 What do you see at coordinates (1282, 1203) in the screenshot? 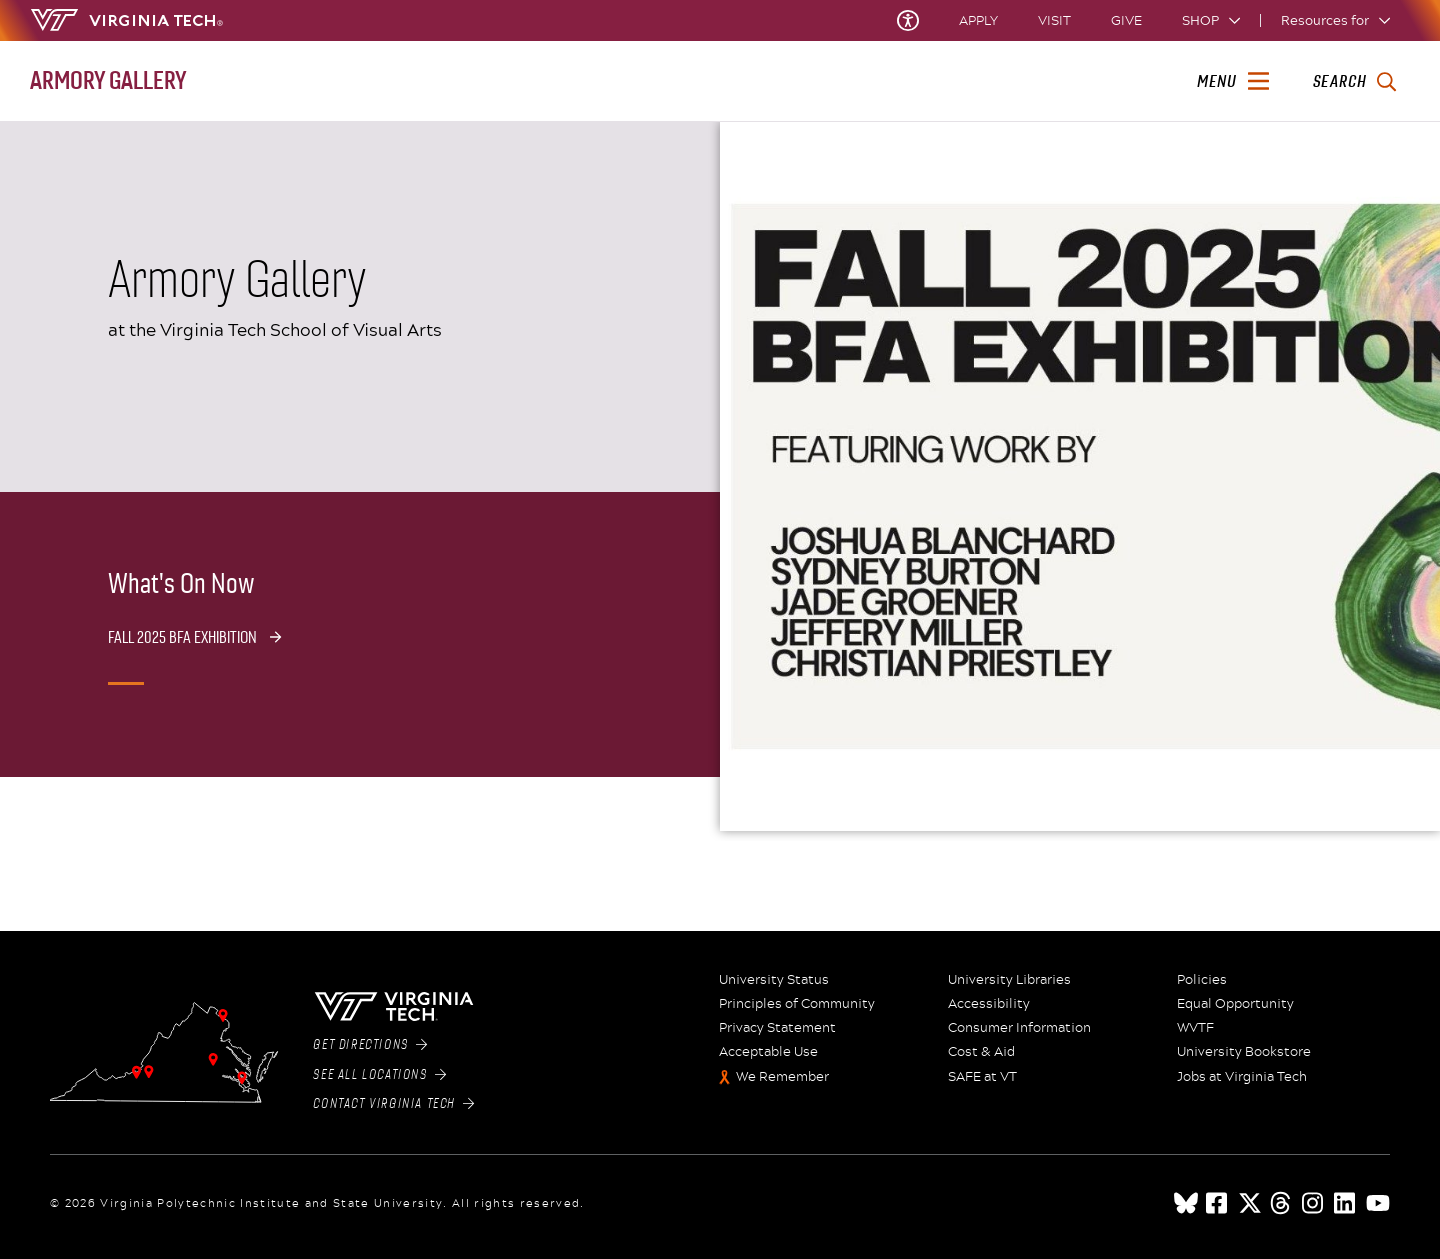
I see `[threads]` at bounding box center [1282, 1203].